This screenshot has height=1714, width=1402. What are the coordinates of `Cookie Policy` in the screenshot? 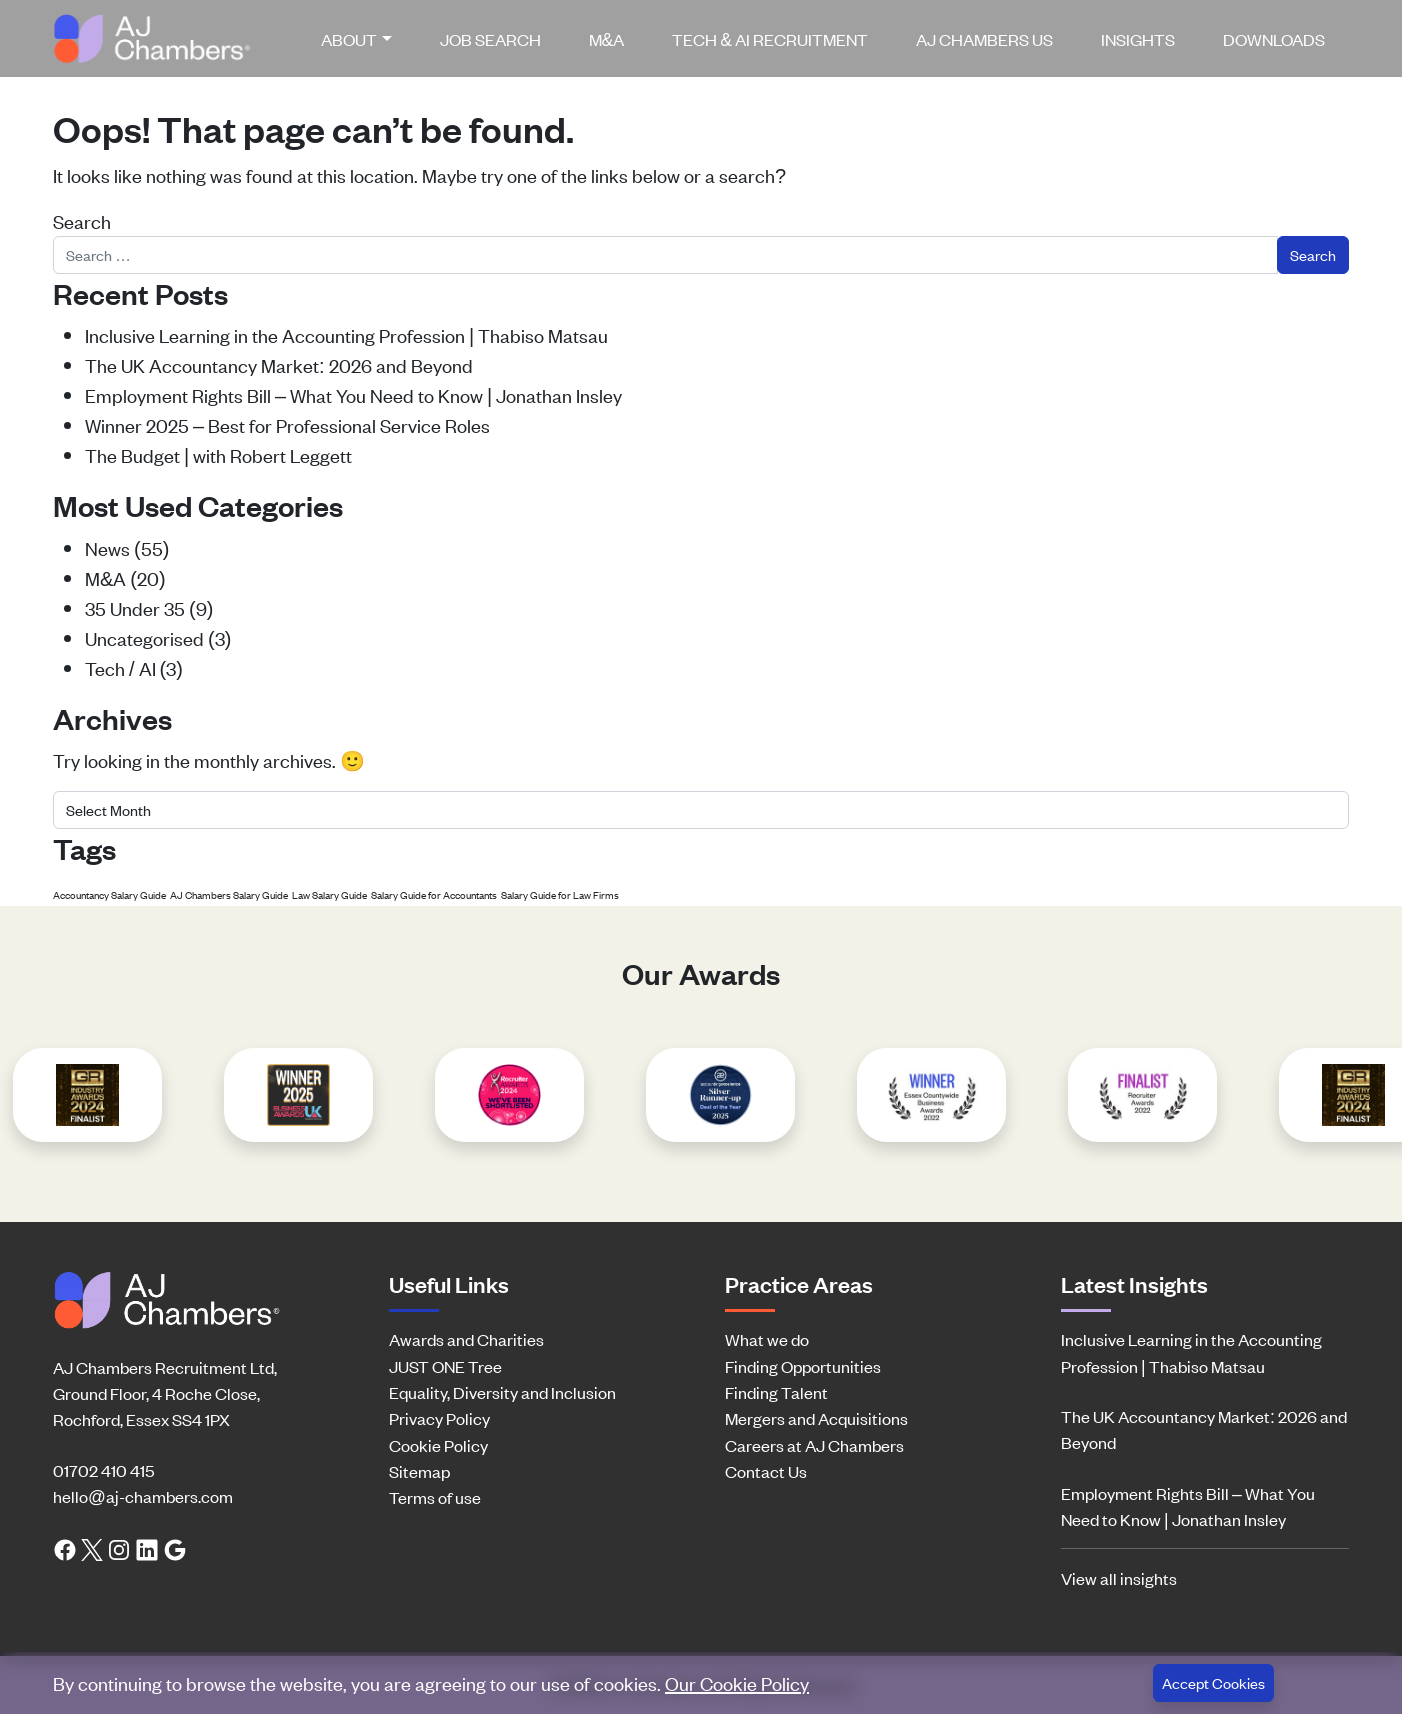 It's located at (438, 1445).